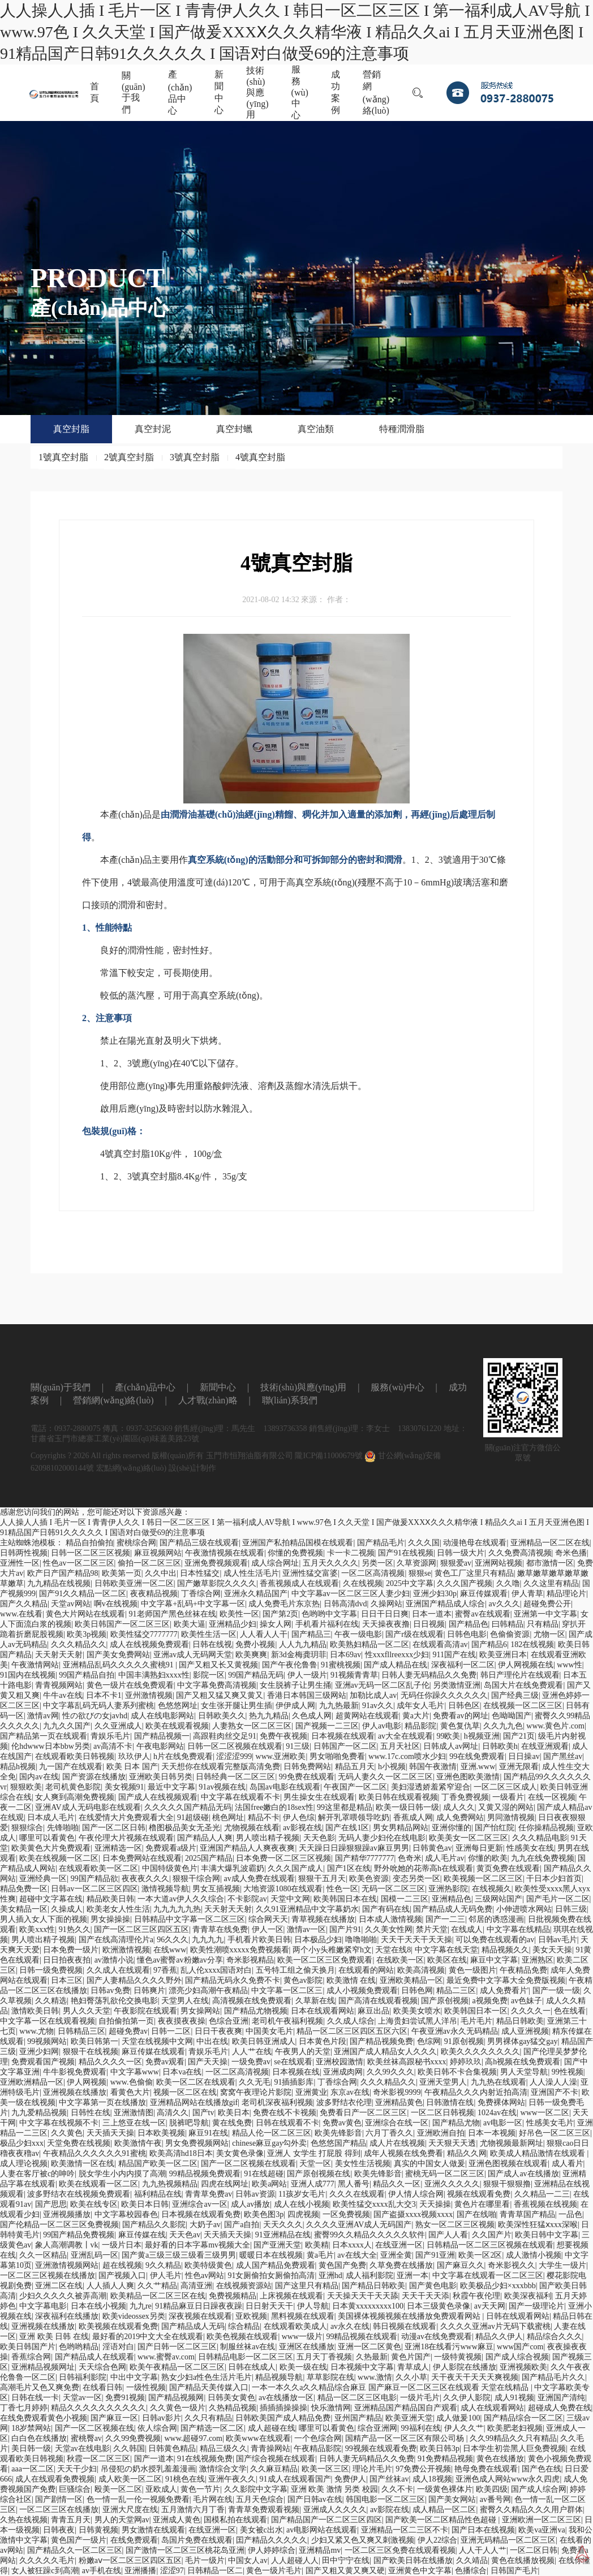 The width and height of the screenshot is (593, 2576). What do you see at coordinates (474, 2377) in the screenshot?
I see `天干夜天干天天天爽视频` at bounding box center [474, 2377].